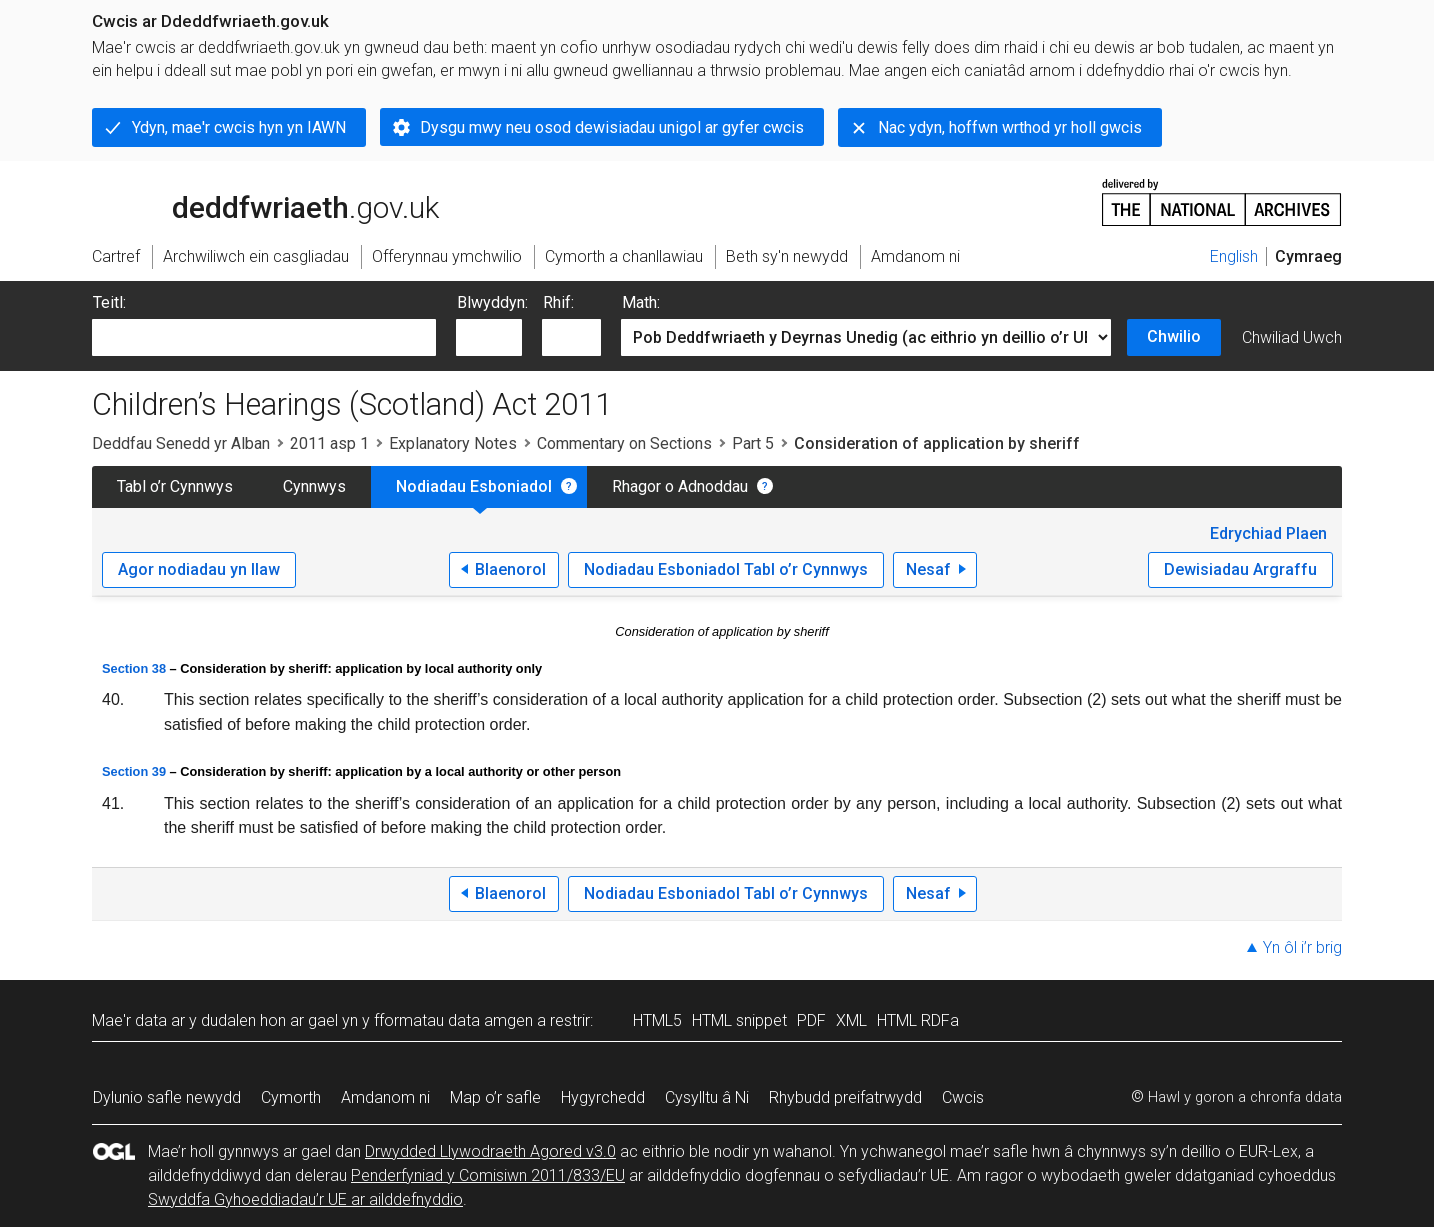  What do you see at coordinates (624, 443) in the screenshot?
I see `Commentary on Sections` at bounding box center [624, 443].